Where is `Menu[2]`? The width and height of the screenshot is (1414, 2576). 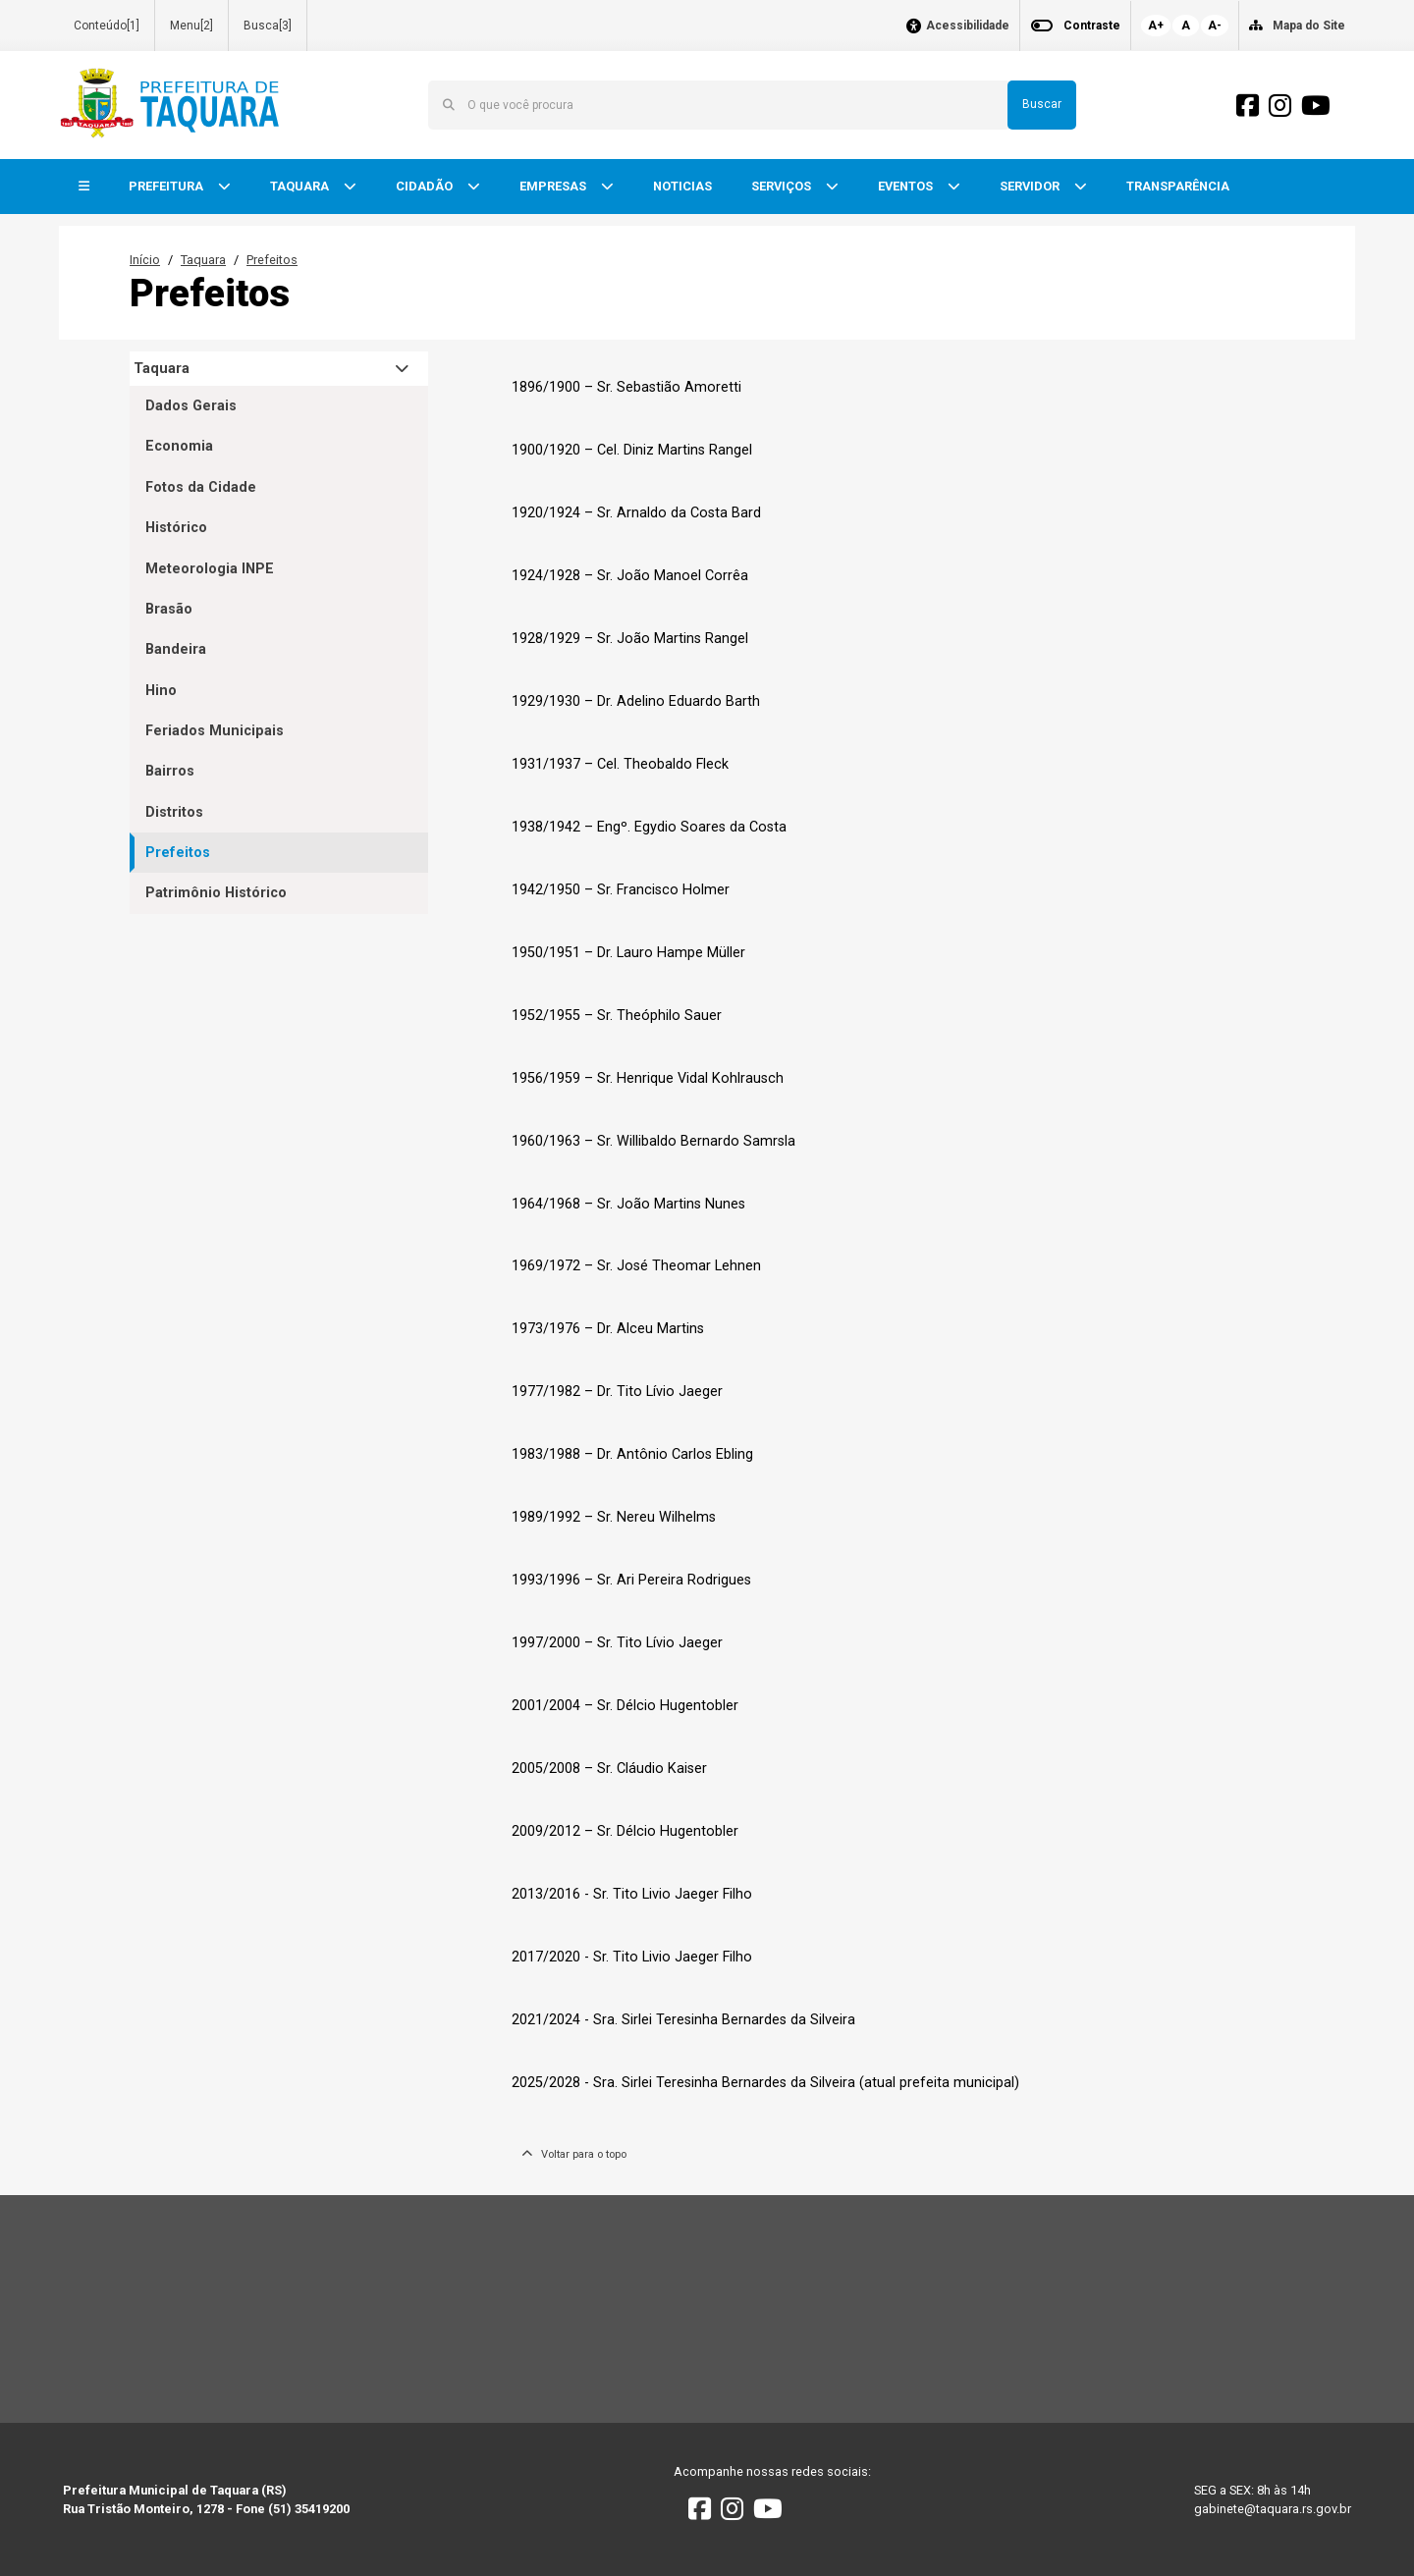
Menu[2] is located at coordinates (191, 25).